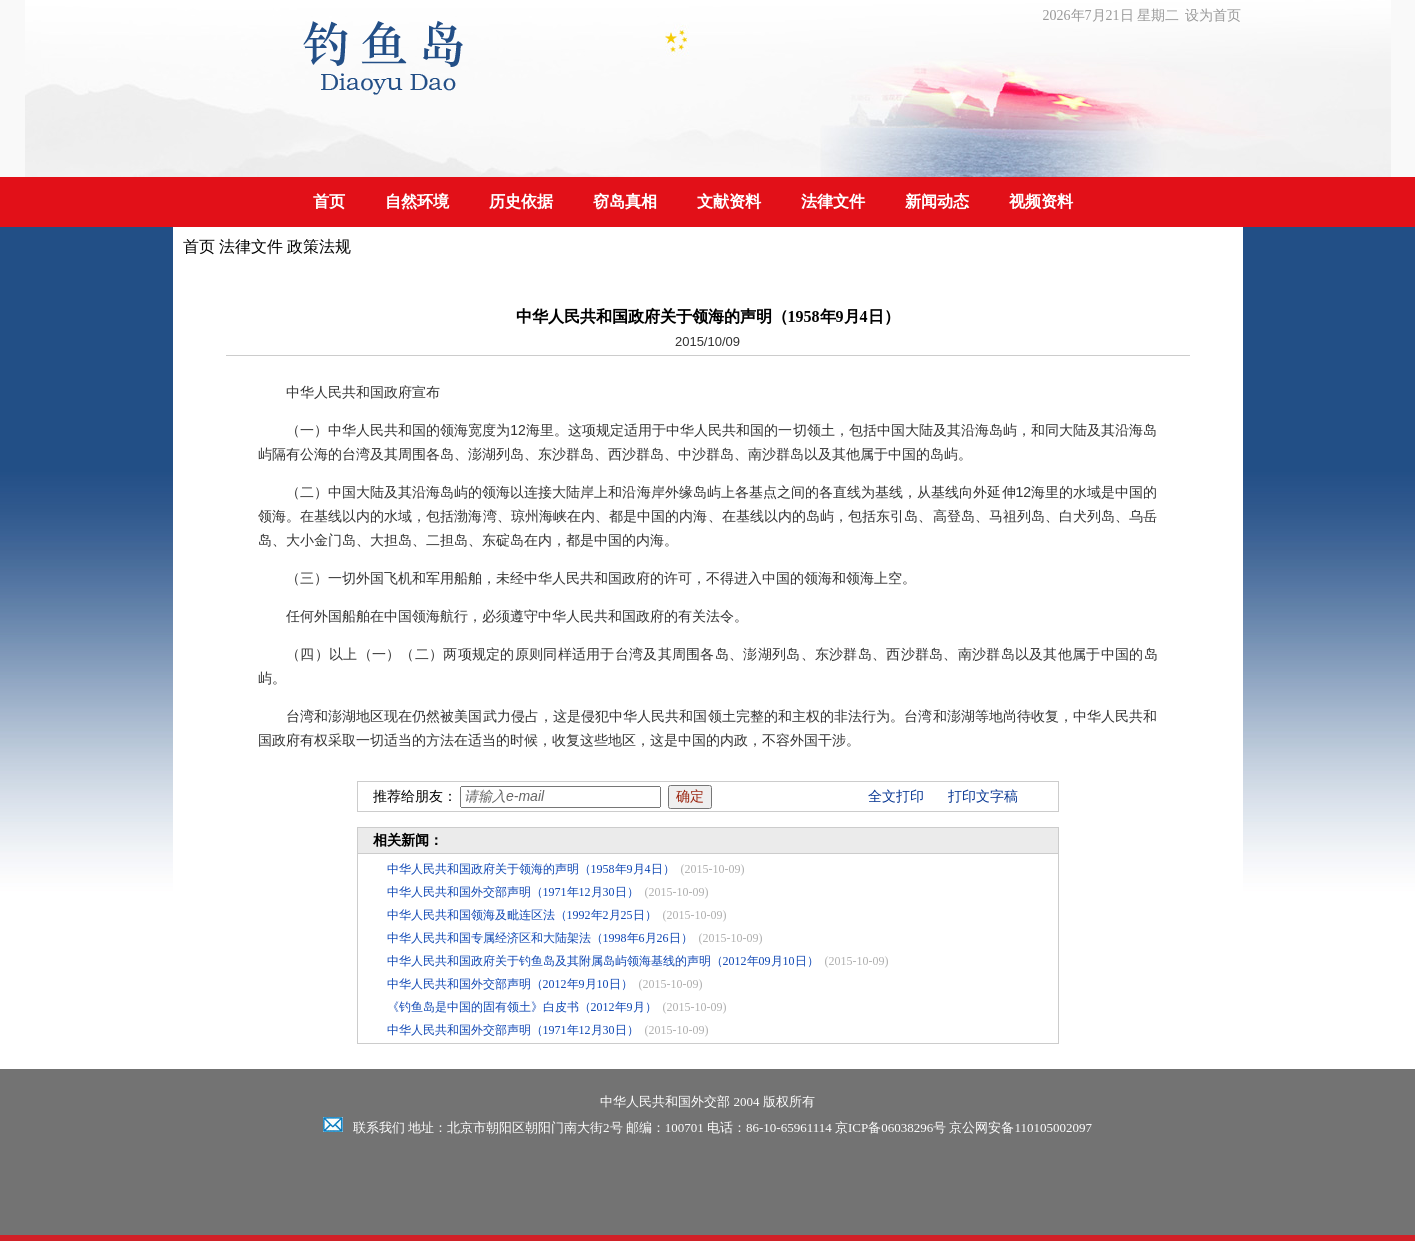  What do you see at coordinates (531, 869) in the screenshot?
I see `中华人民共和国政府关于领海的声明（1958年9月4日）` at bounding box center [531, 869].